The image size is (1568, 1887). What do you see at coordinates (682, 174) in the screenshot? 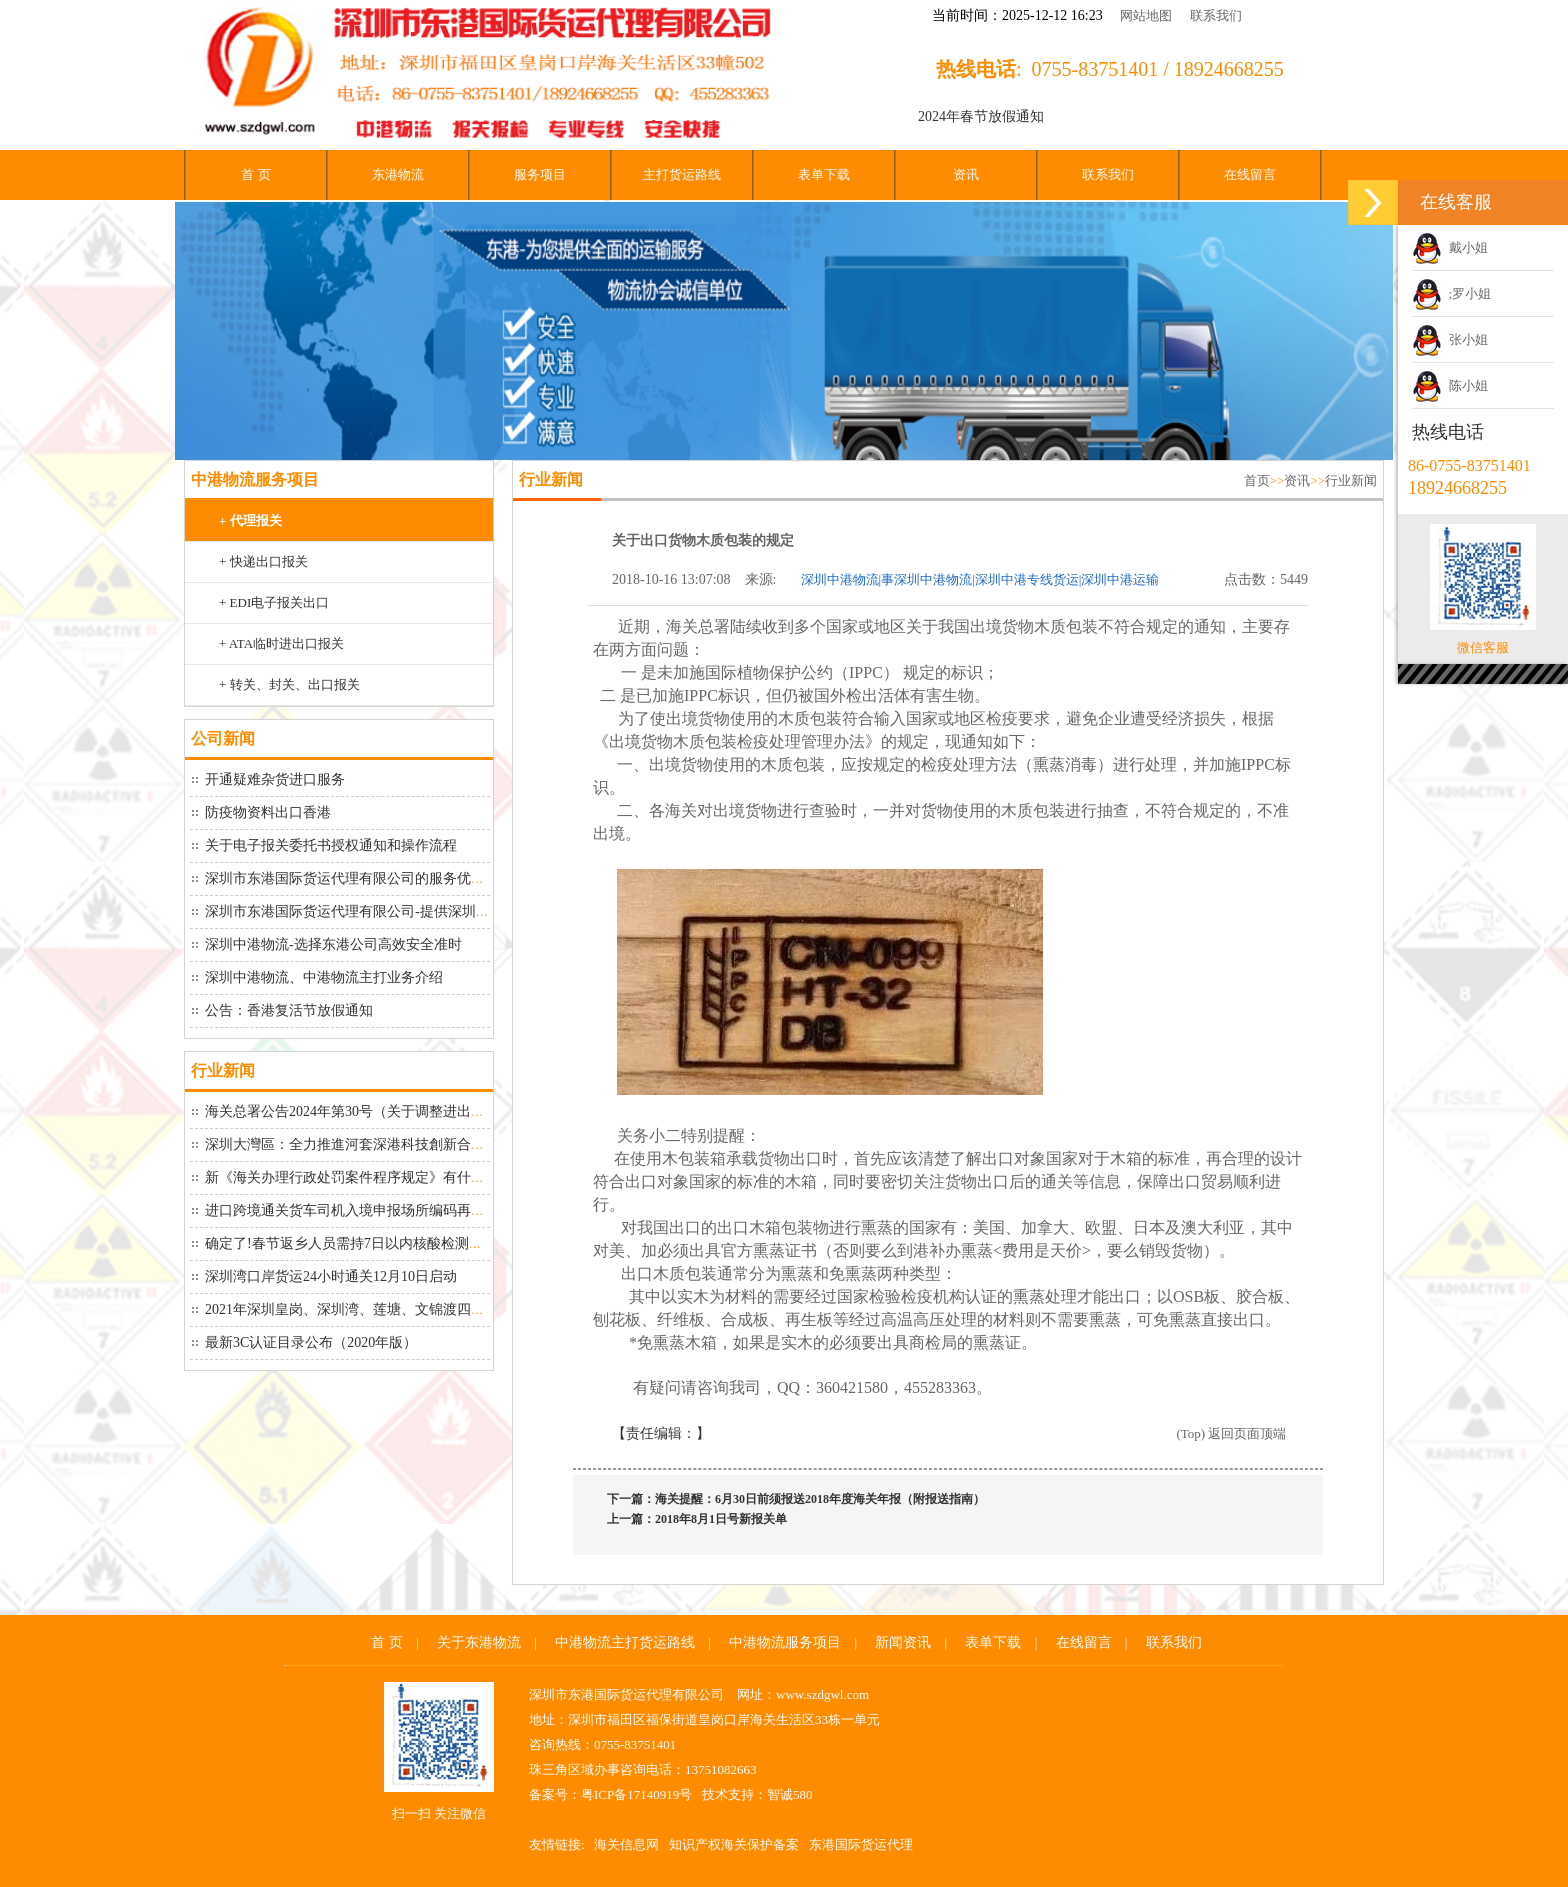
I see `主打货运路线` at bounding box center [682, 174].